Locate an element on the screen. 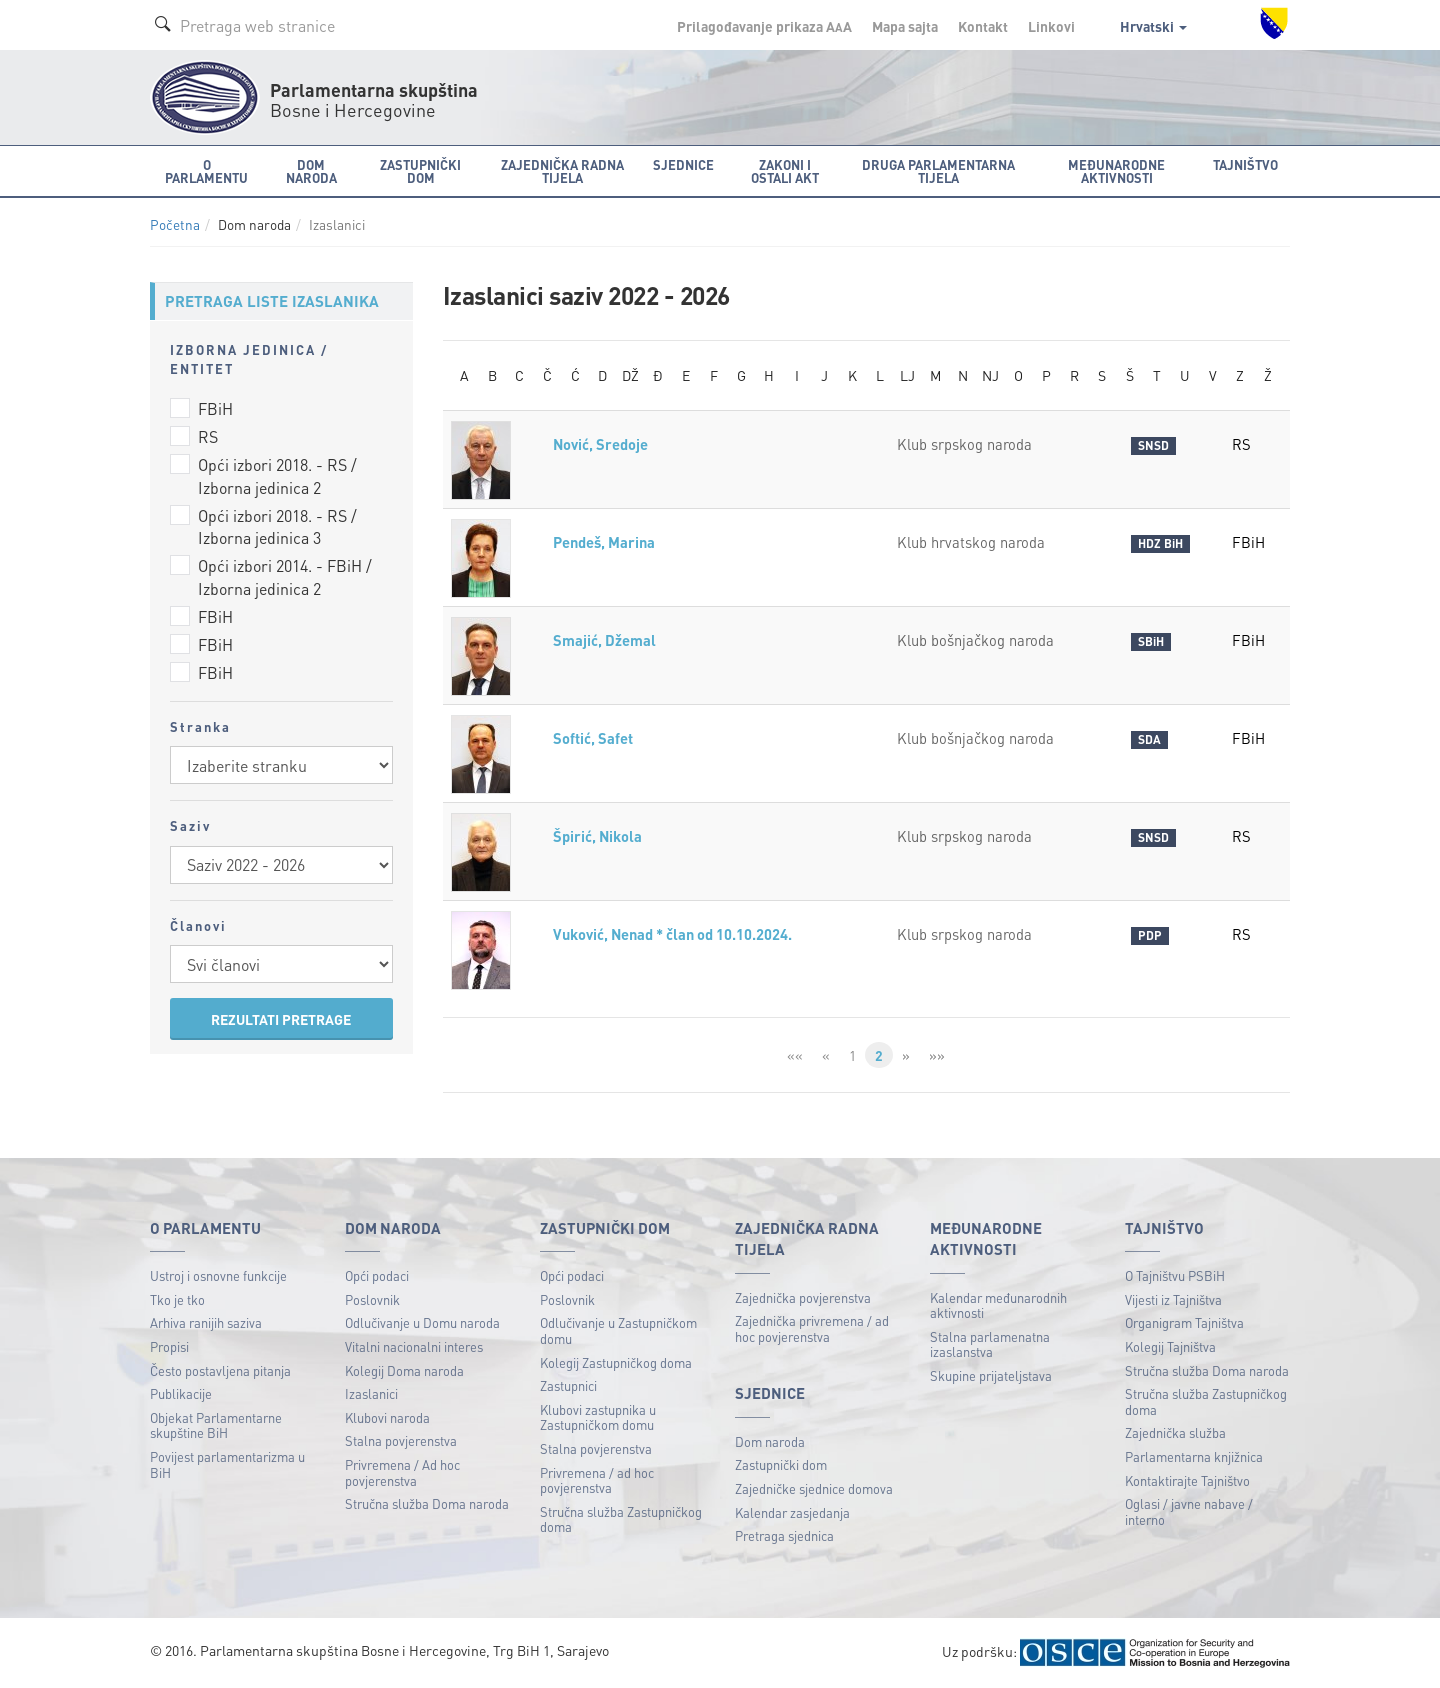 The height and width of the screenshot is (1688, 1440). REZULTATI PRETRAGE is located at coordinates (281, 1019).